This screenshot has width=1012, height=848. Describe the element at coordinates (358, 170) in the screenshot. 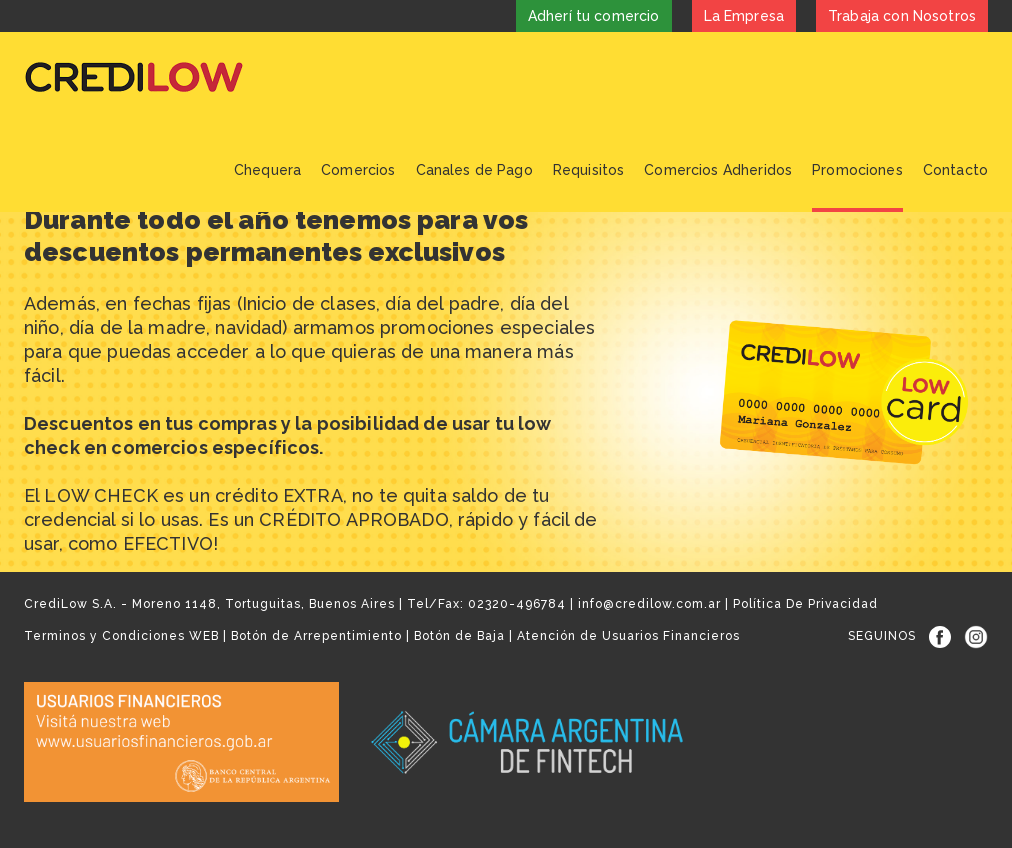

I see `Comercios` at that location.